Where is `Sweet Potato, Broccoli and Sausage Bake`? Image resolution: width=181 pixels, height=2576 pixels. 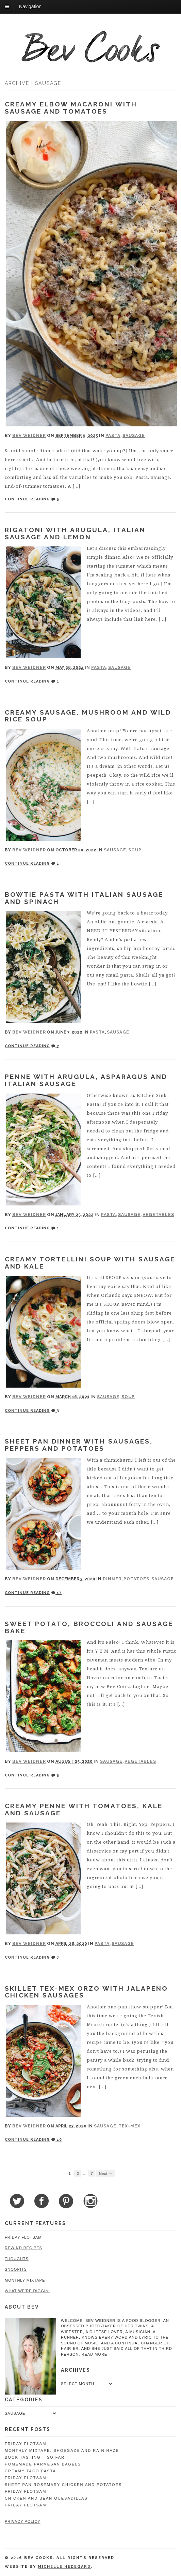
Sweet Potato, Broccoli and Sausage Bake is located at coordinates (89, 1627).